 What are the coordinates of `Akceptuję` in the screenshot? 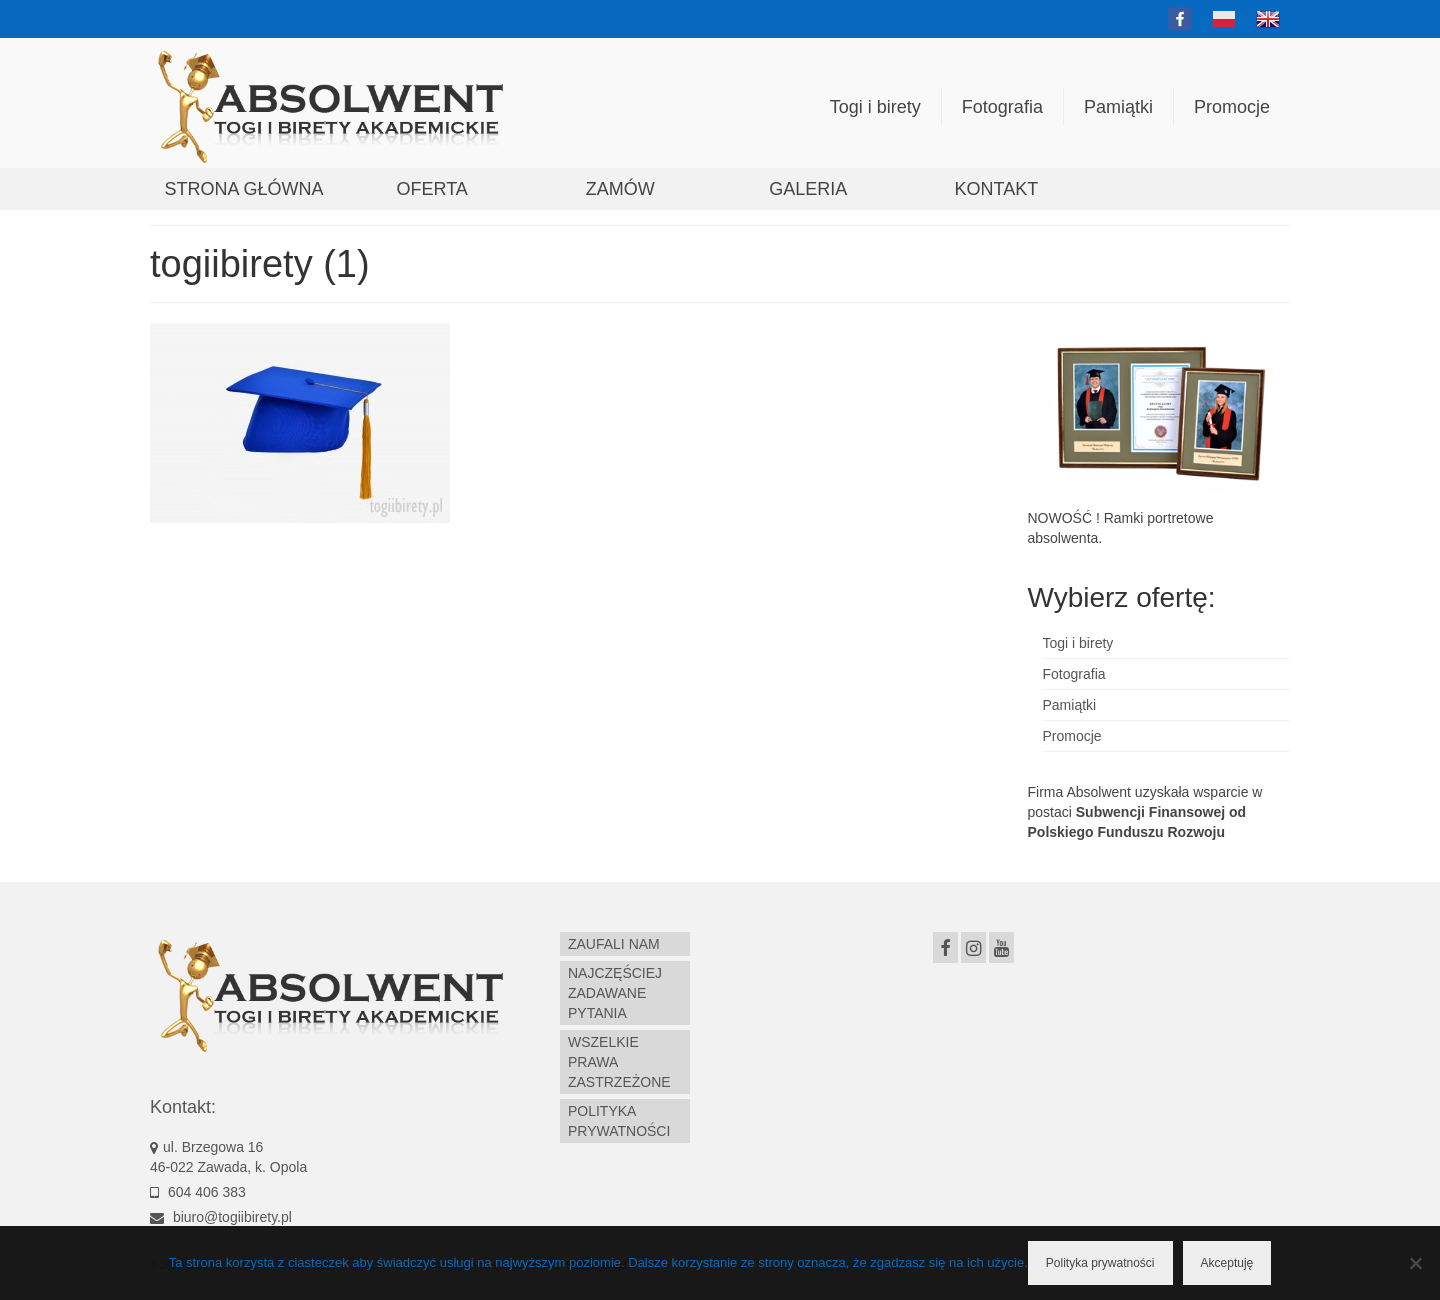 It's located at (1227, 1263).